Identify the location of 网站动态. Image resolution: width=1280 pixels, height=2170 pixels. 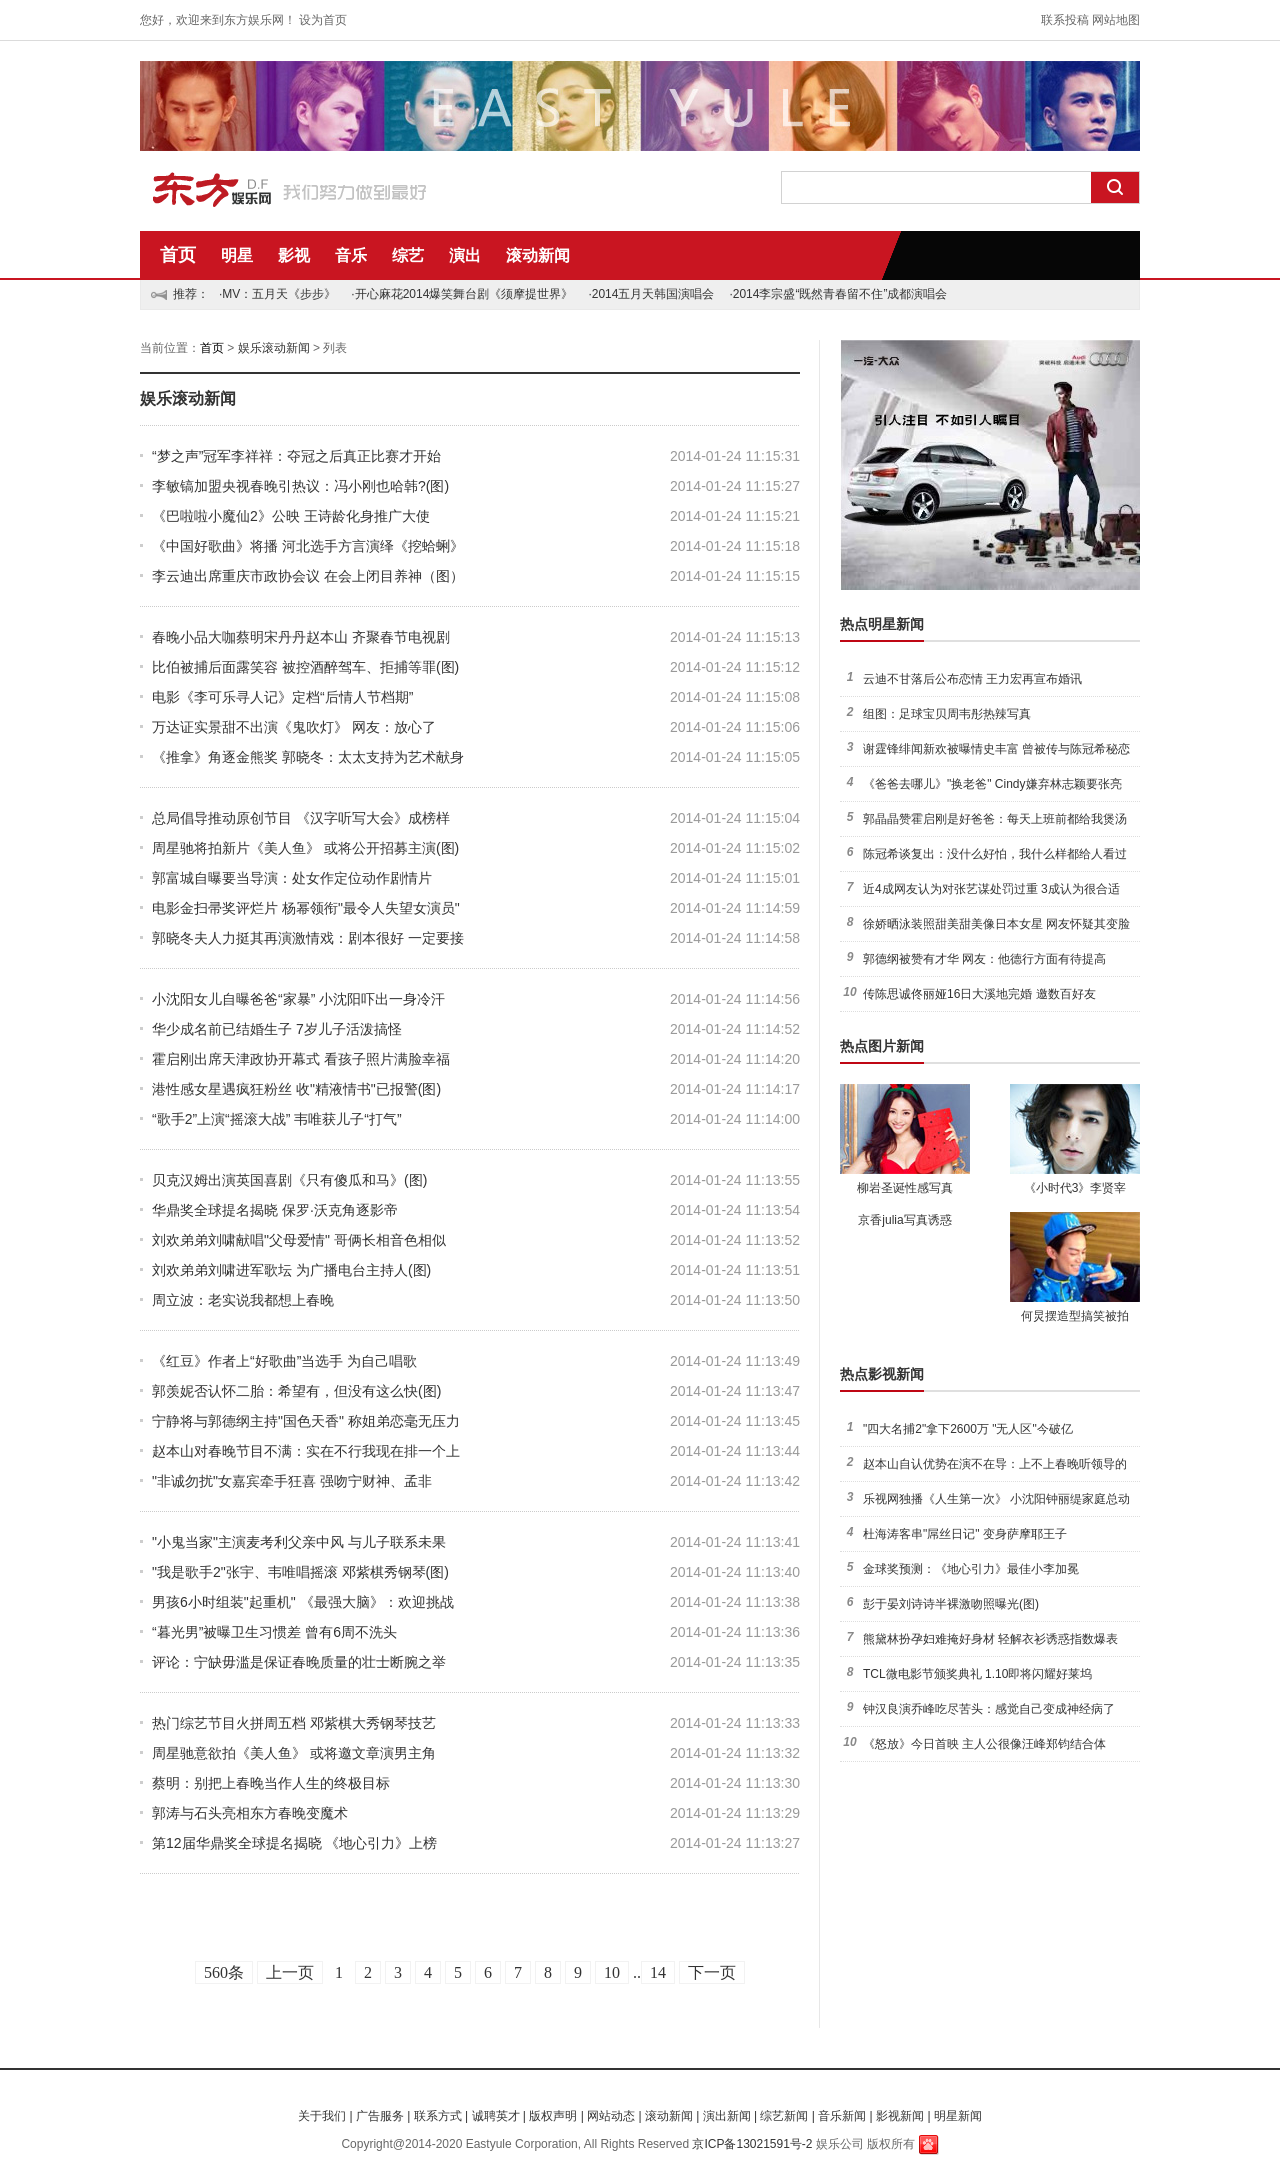
(611, 2116).